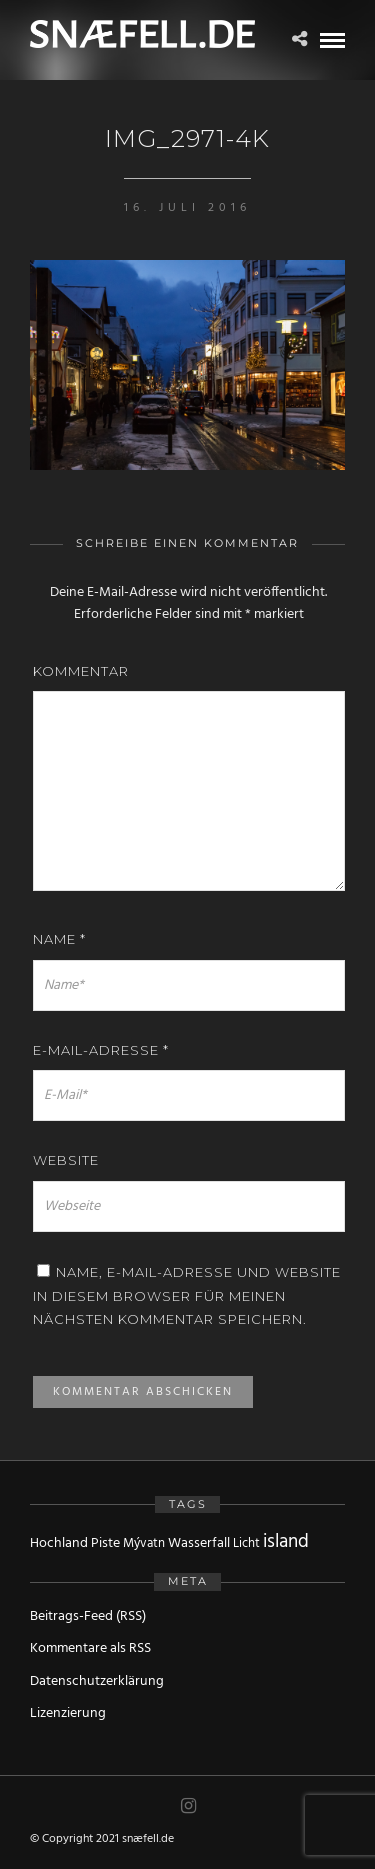 The width and height of the screenshot is (375, 1869). What do you see at coordinates (187, 1295) in the screenshot?
I see `Name, E-Mail-Adresse und Website in diesem Browser für meinen nächsten Kommentar speichern.` at bounding box center [187, 1295].